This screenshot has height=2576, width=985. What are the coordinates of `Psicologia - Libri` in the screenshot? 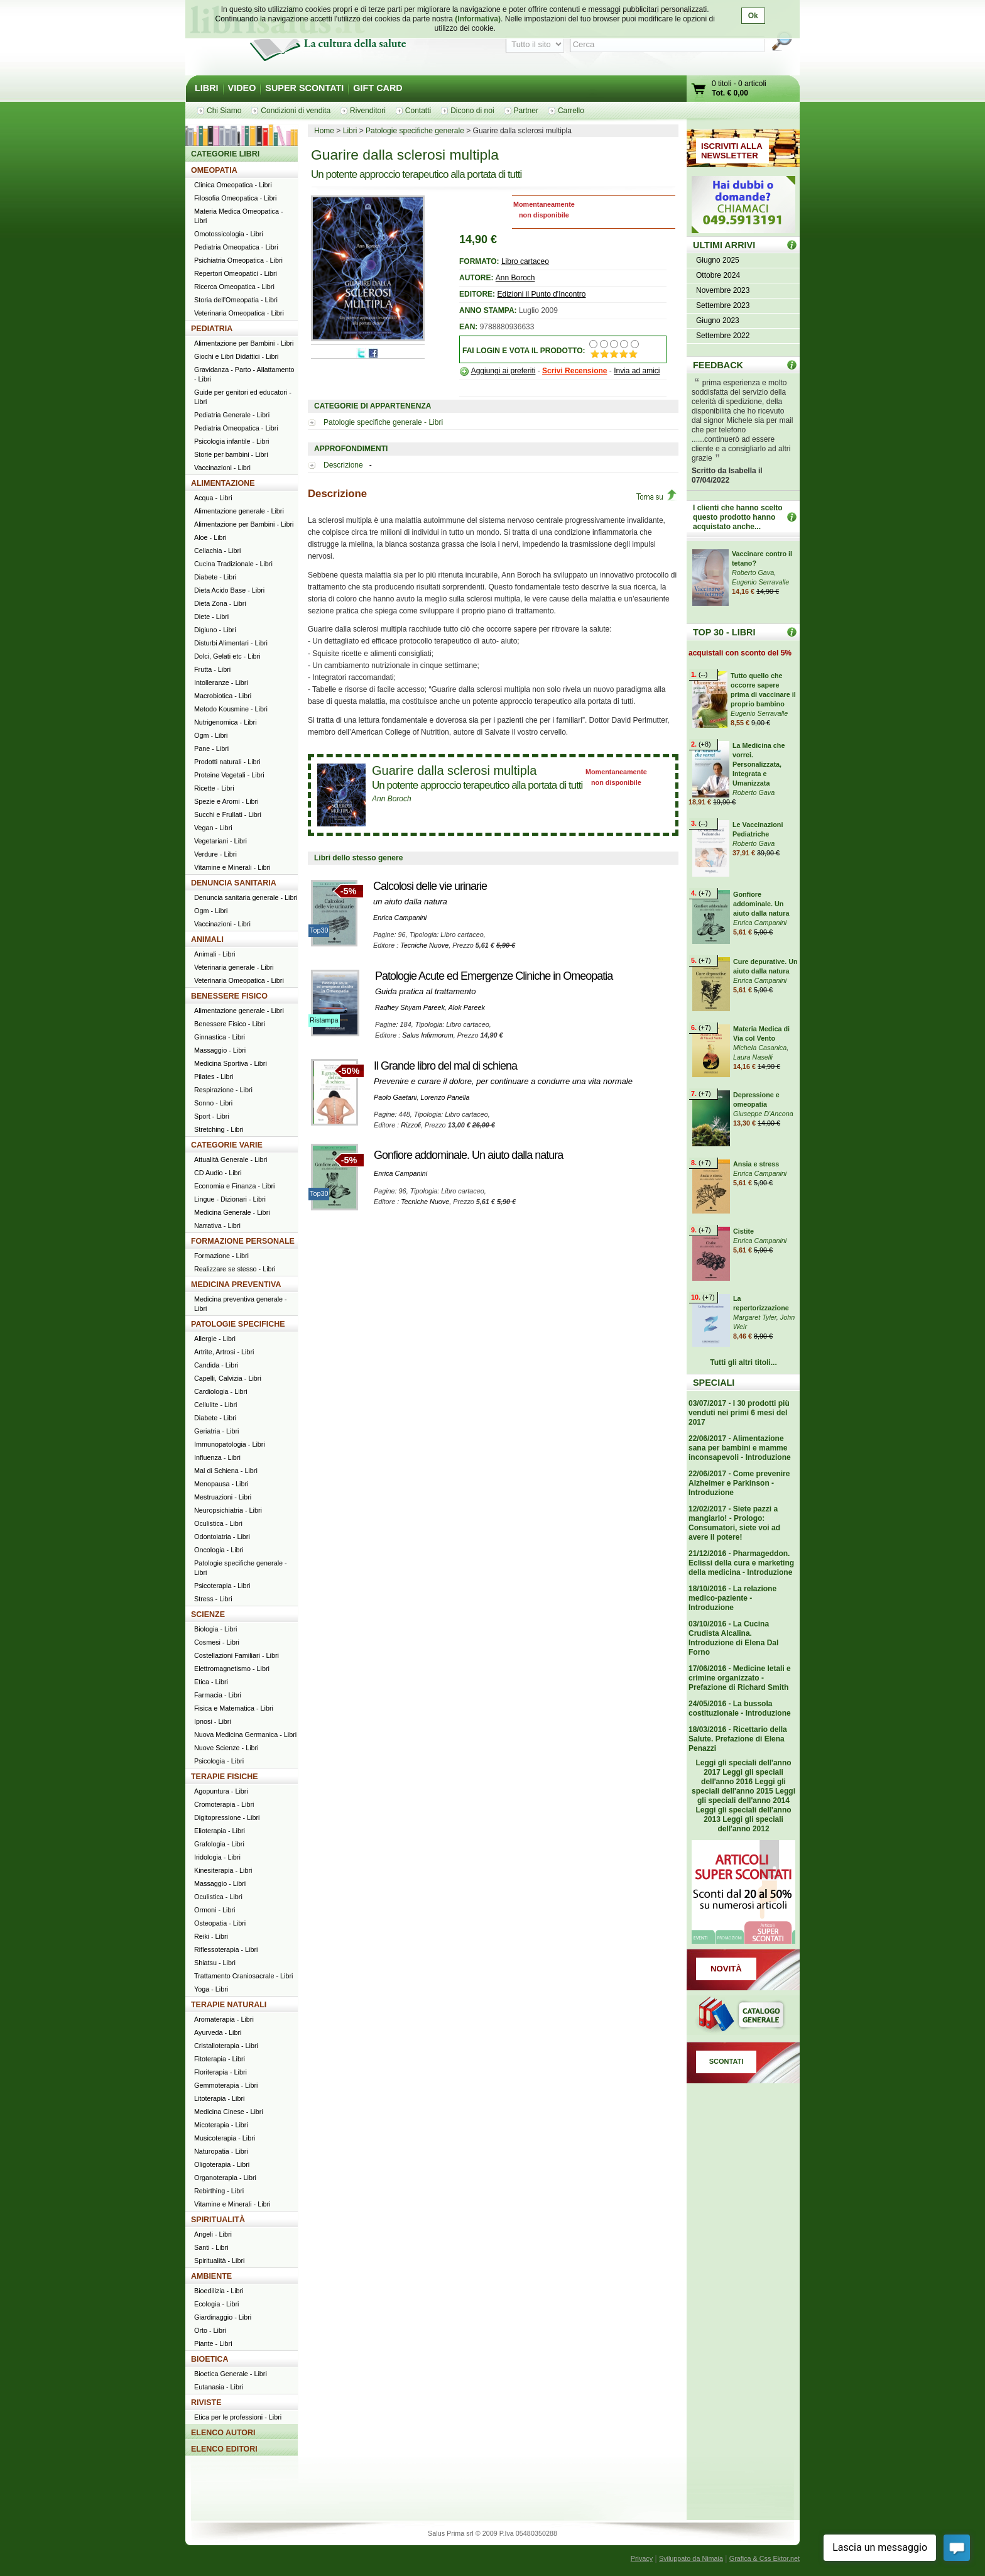 It's located at (219, 1761).